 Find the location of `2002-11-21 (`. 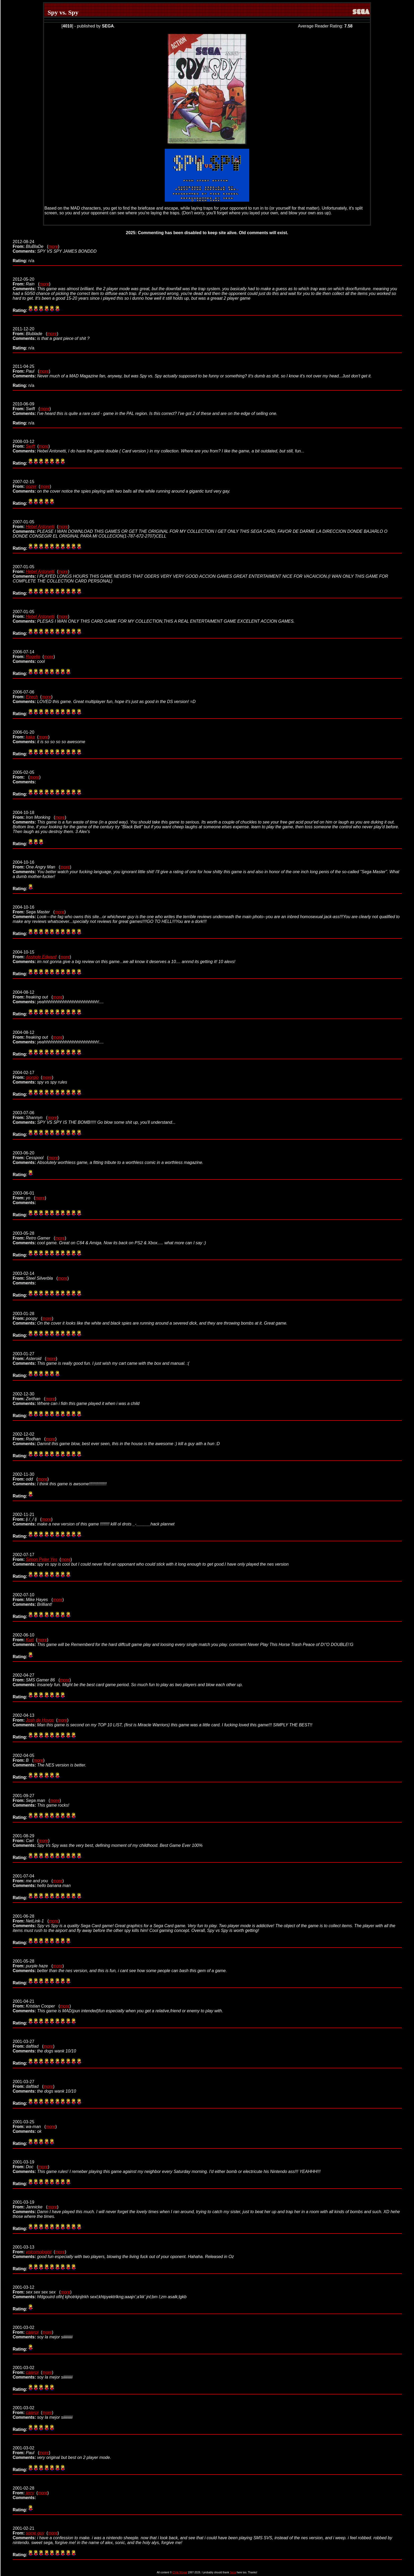

2002-11-21 ( is located at coordinates (27, 1516).